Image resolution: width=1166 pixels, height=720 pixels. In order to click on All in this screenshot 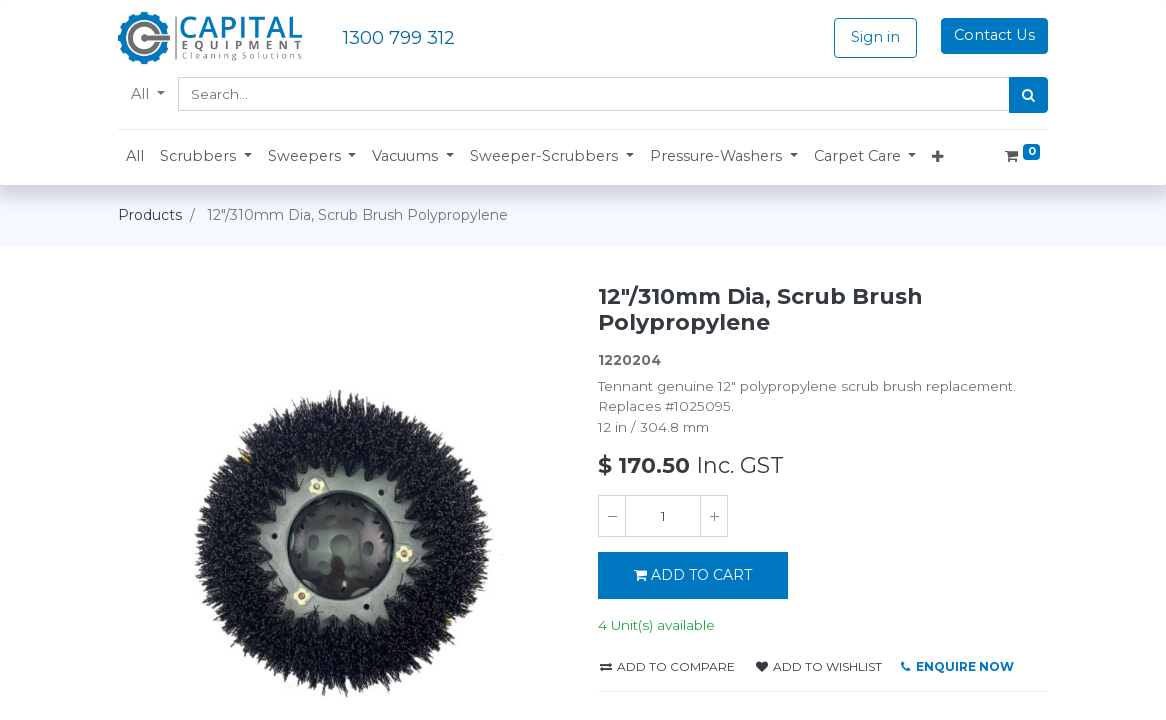, I will do `click(142, 94)`.